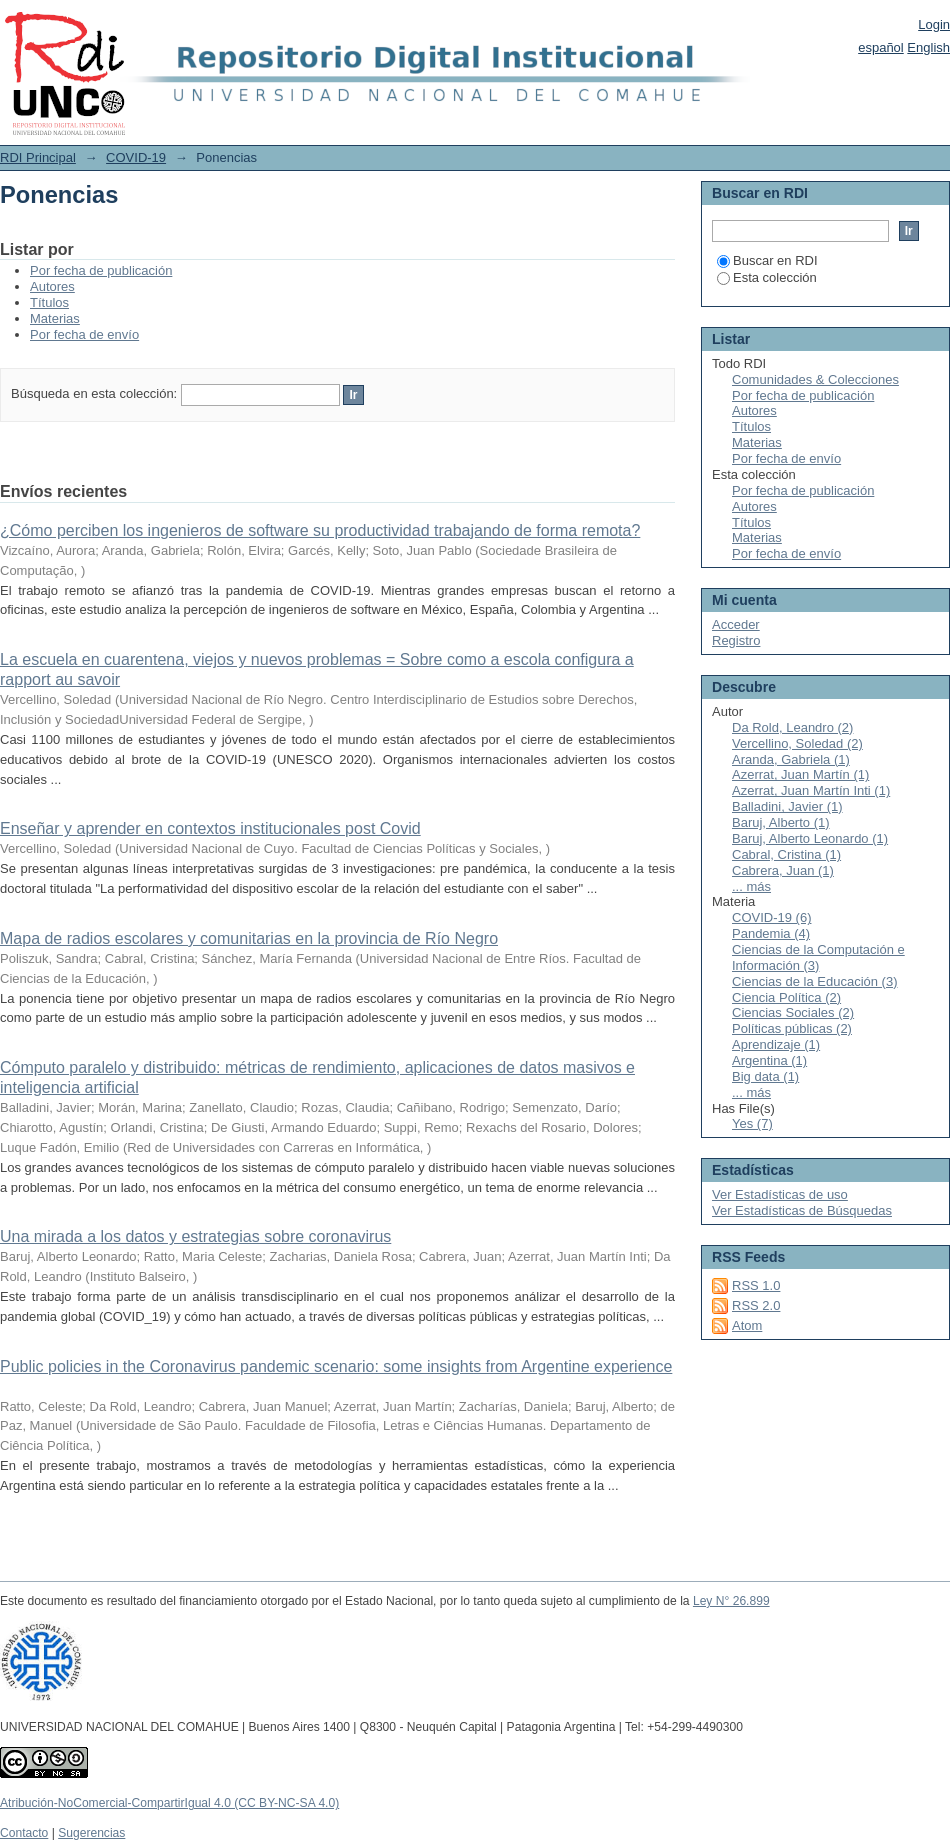  What do you see at coordinates (736, 640) in the screenshot?
I see `Registro` at bounding box center [736, 640].